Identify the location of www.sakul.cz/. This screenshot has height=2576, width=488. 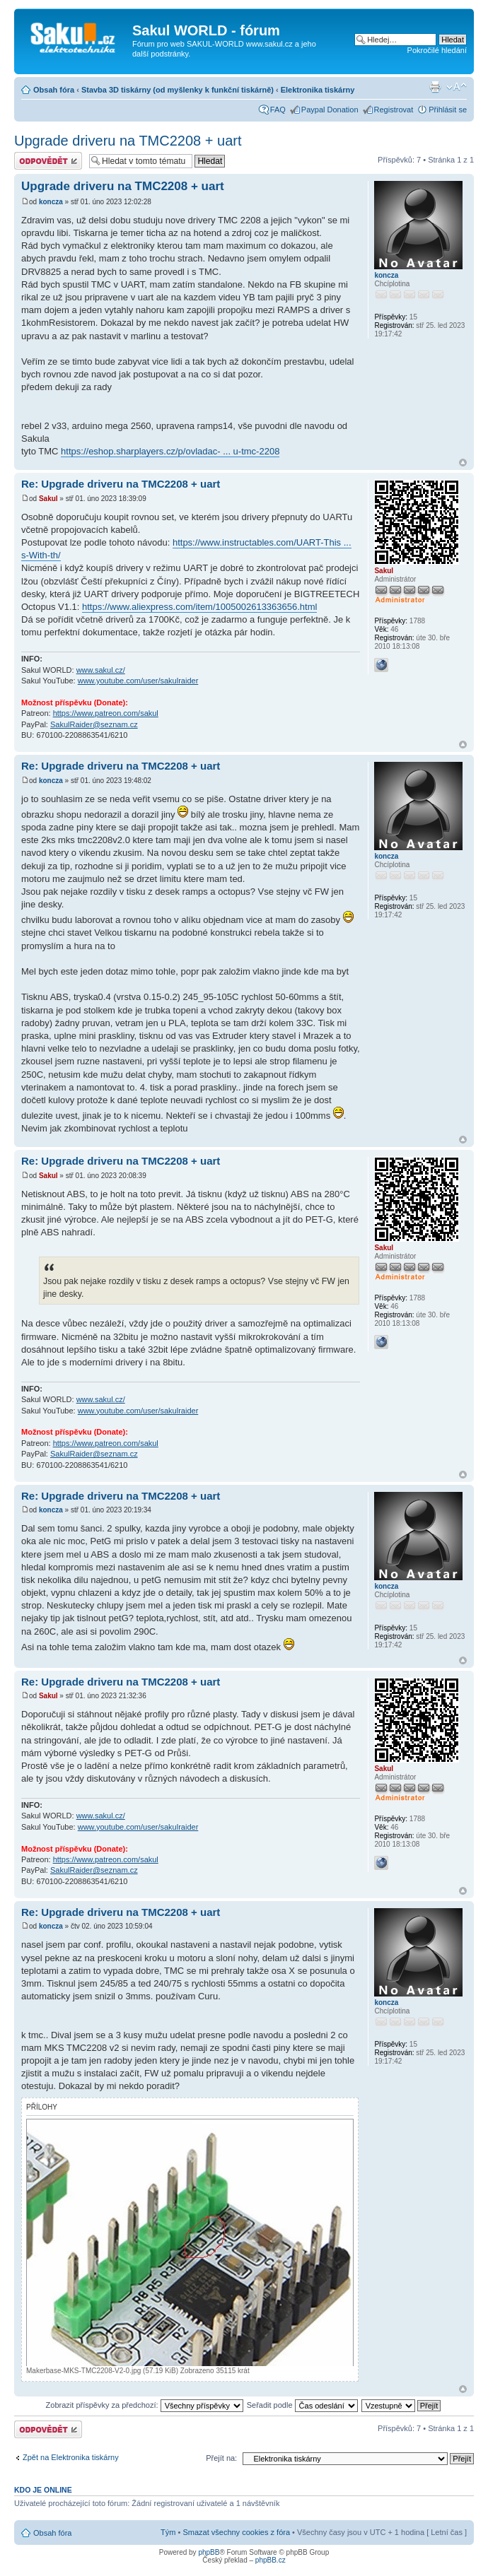
(100, 670).